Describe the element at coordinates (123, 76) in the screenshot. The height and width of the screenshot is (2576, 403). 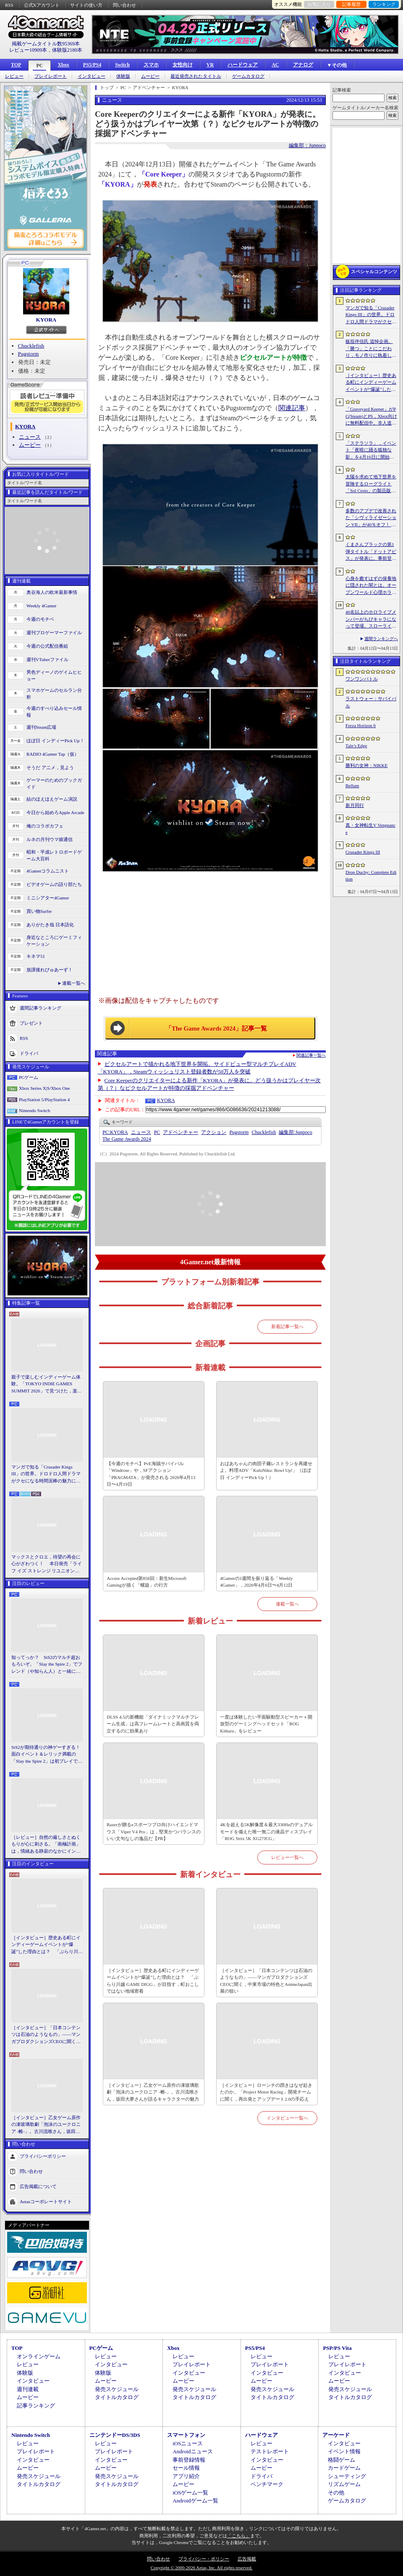
I see `体験版` at that location.